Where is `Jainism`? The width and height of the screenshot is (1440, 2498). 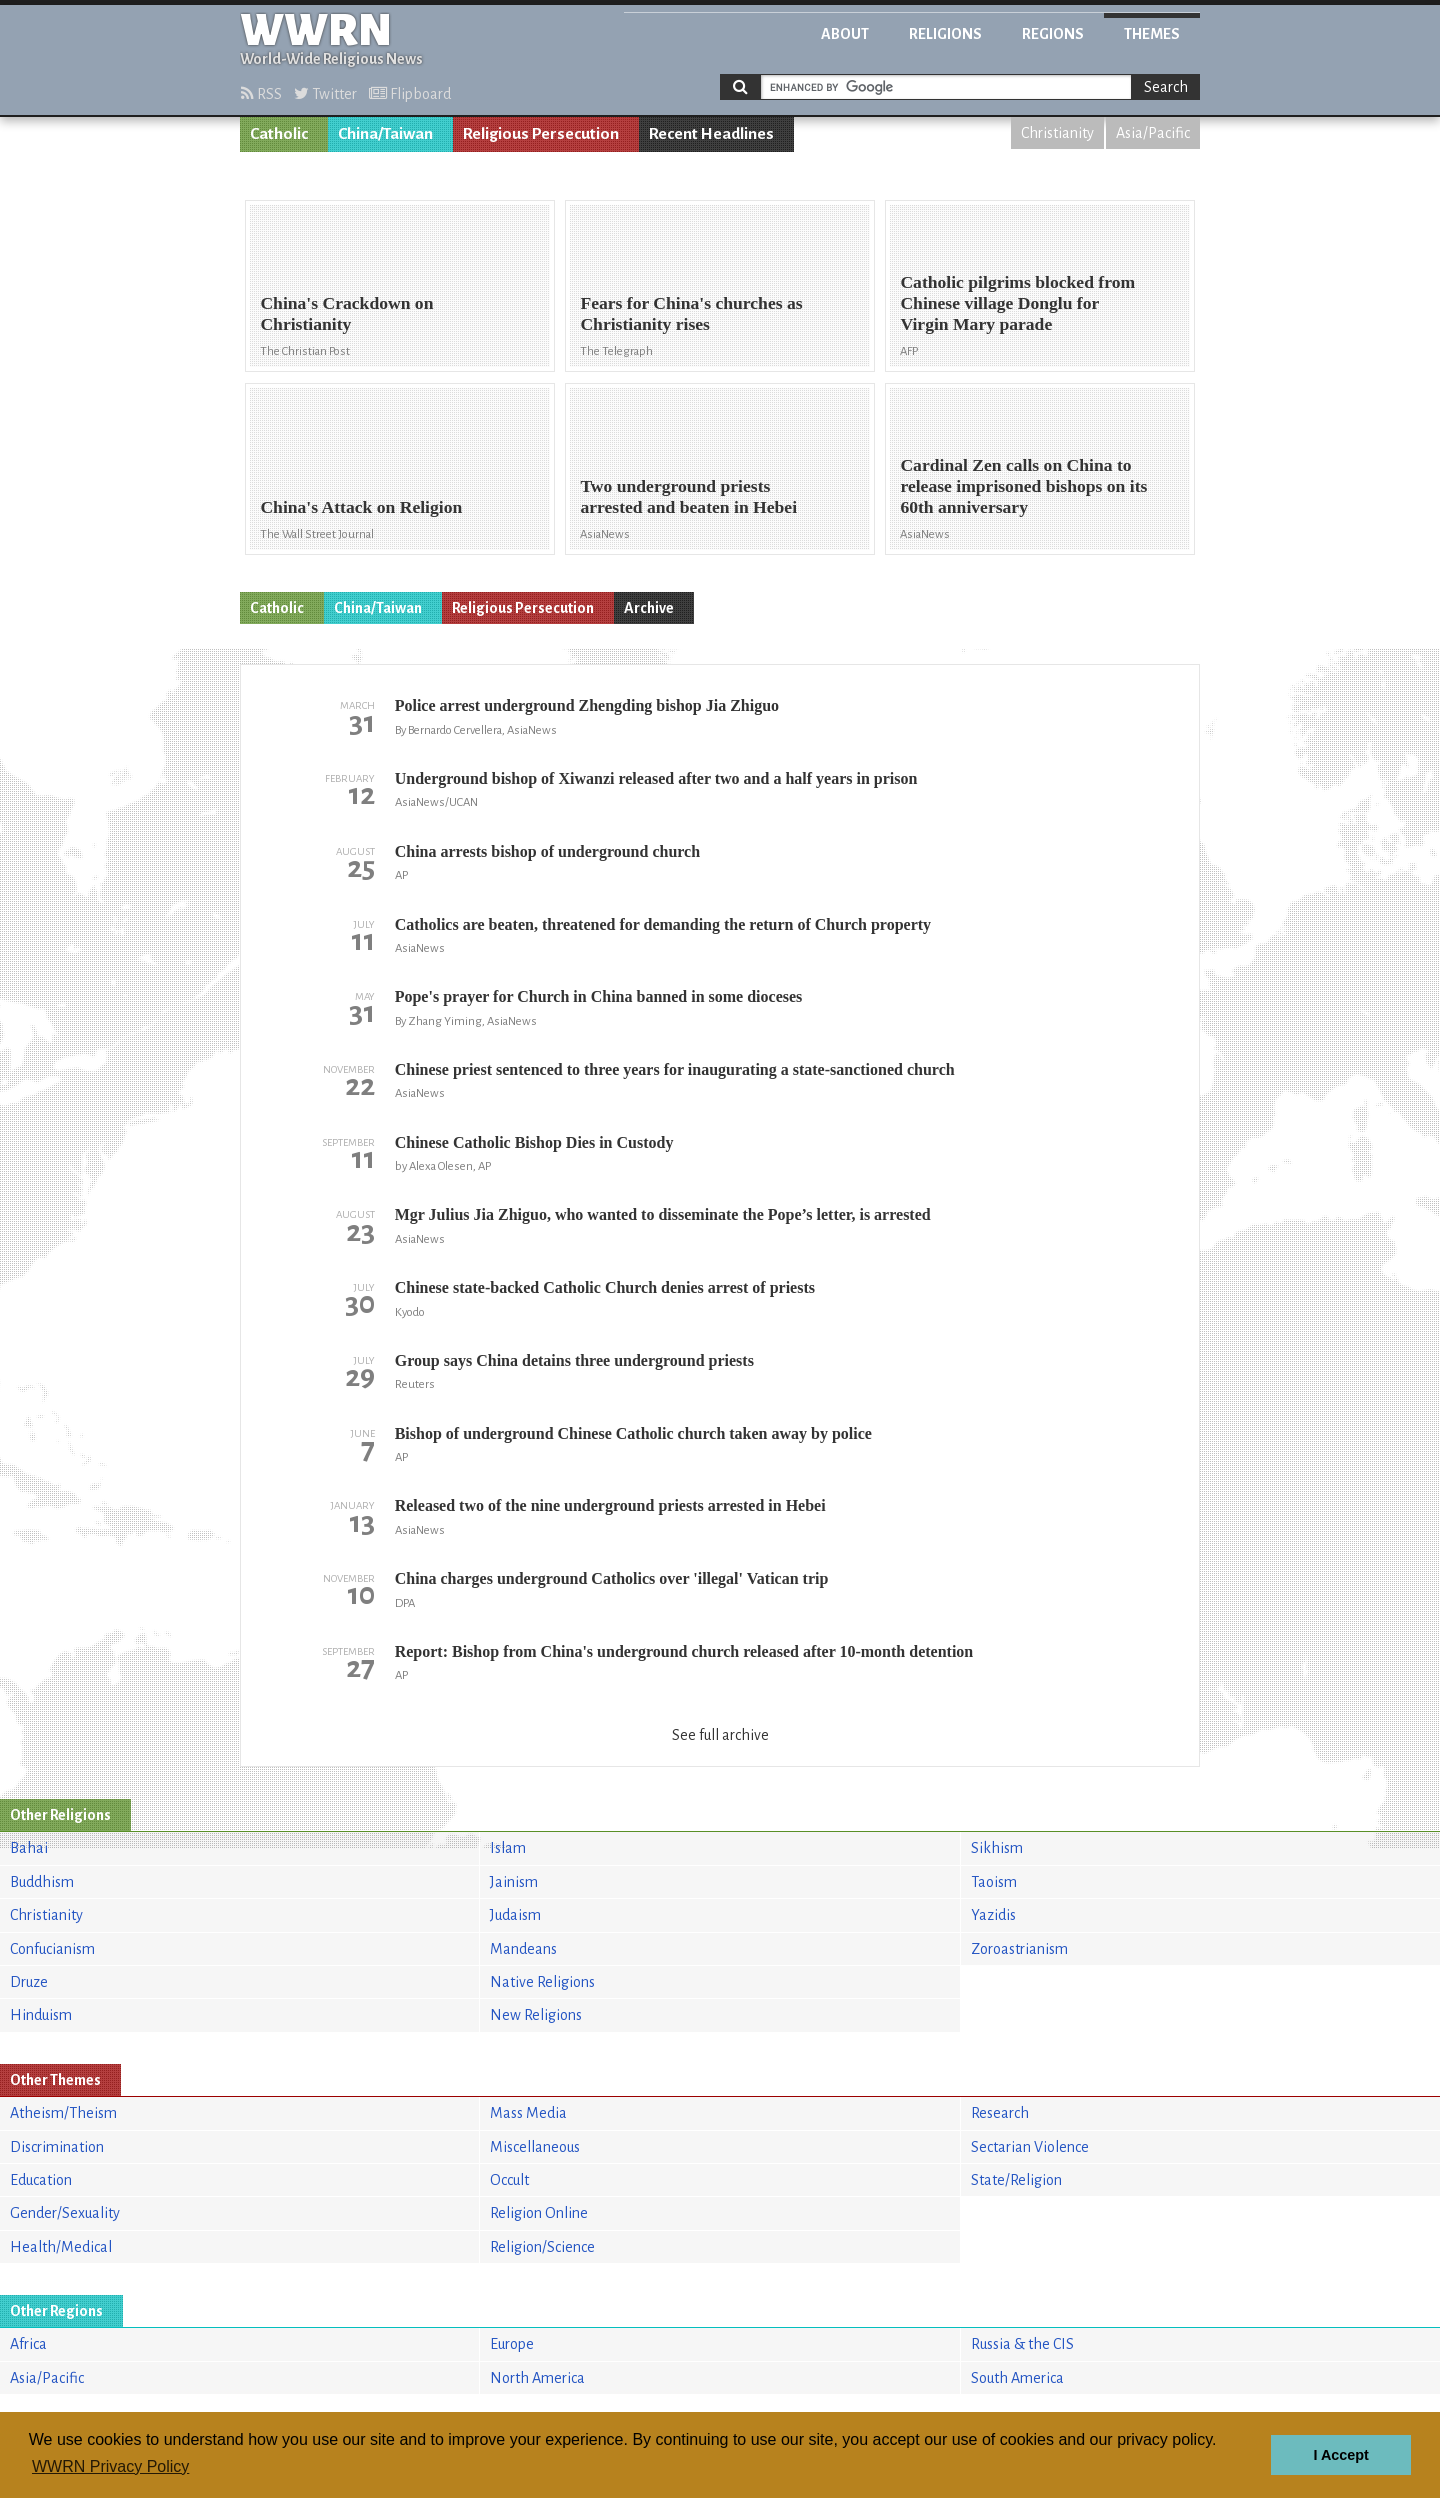
Jainism is located at coordinates (514, 1882).